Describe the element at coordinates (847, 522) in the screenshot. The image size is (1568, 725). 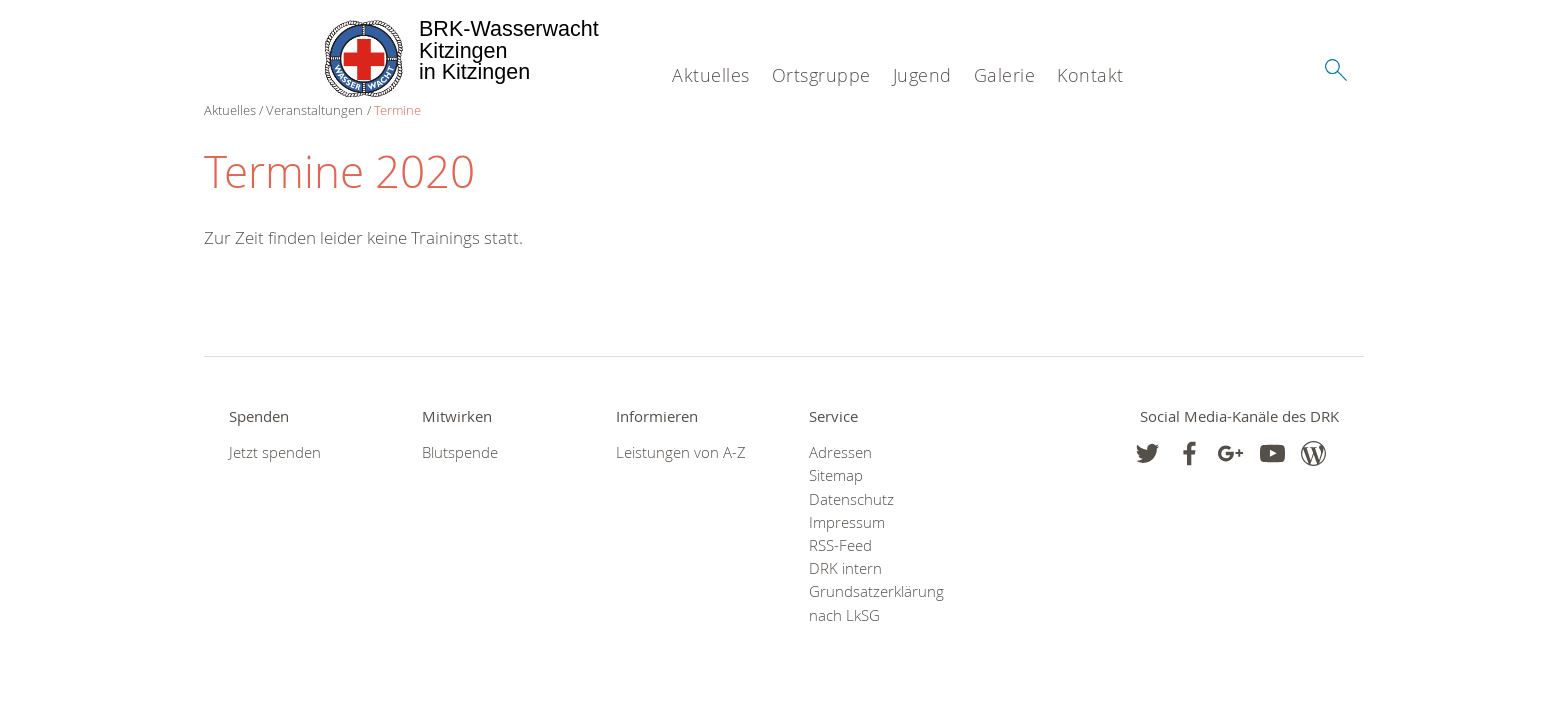
I see `Impressum` at that location.